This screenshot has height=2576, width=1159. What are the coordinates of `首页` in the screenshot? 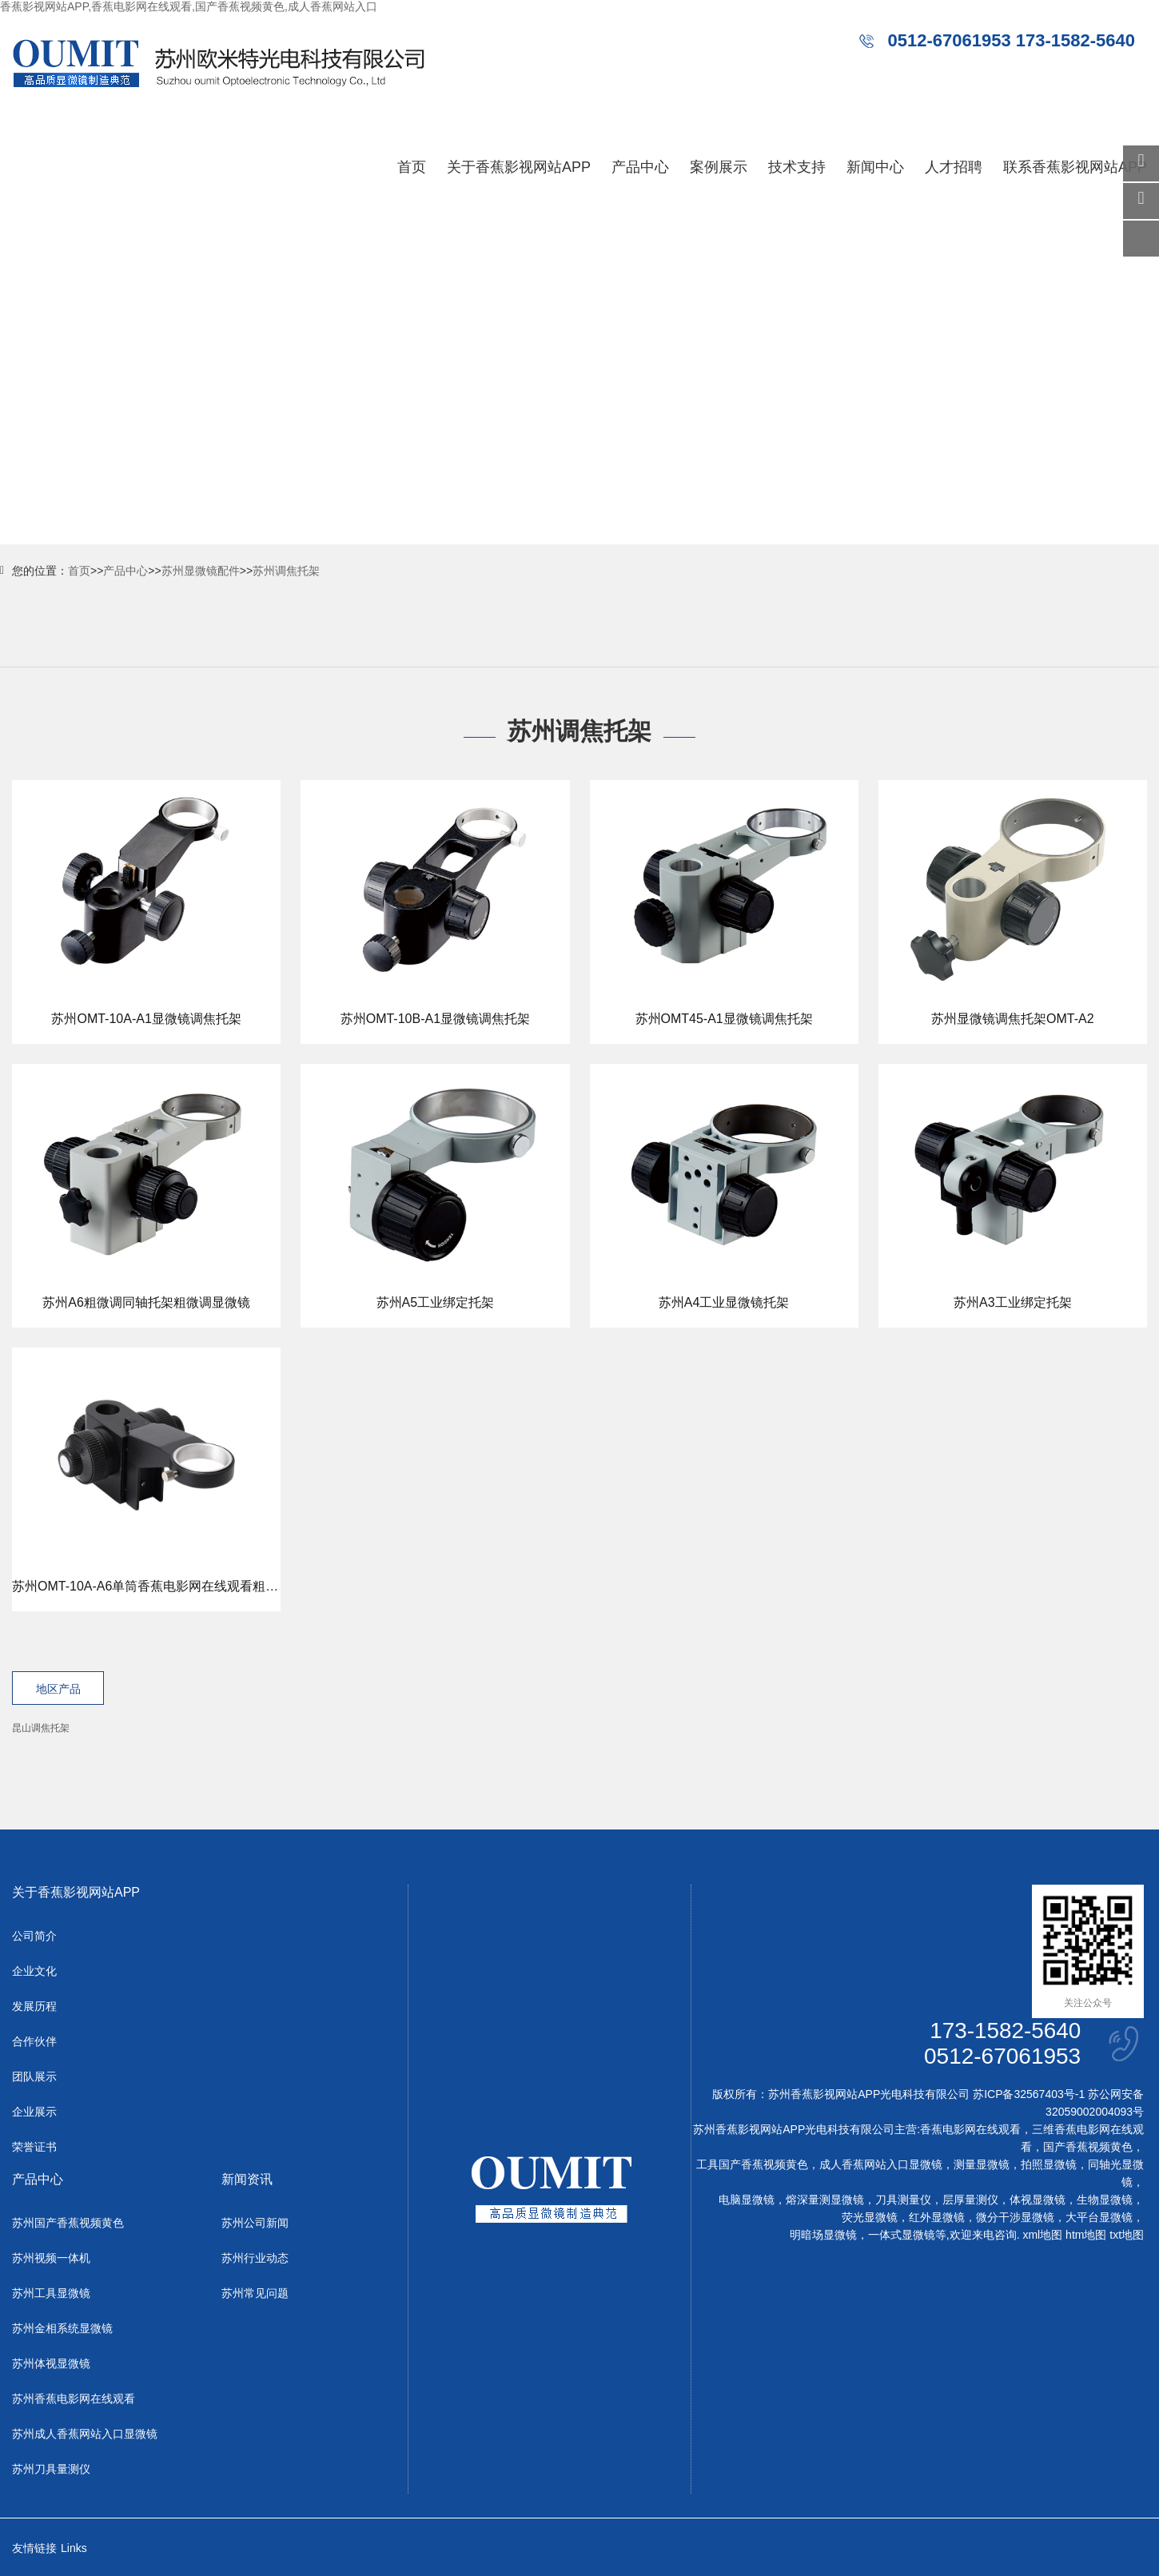 It's located at (411, 167).